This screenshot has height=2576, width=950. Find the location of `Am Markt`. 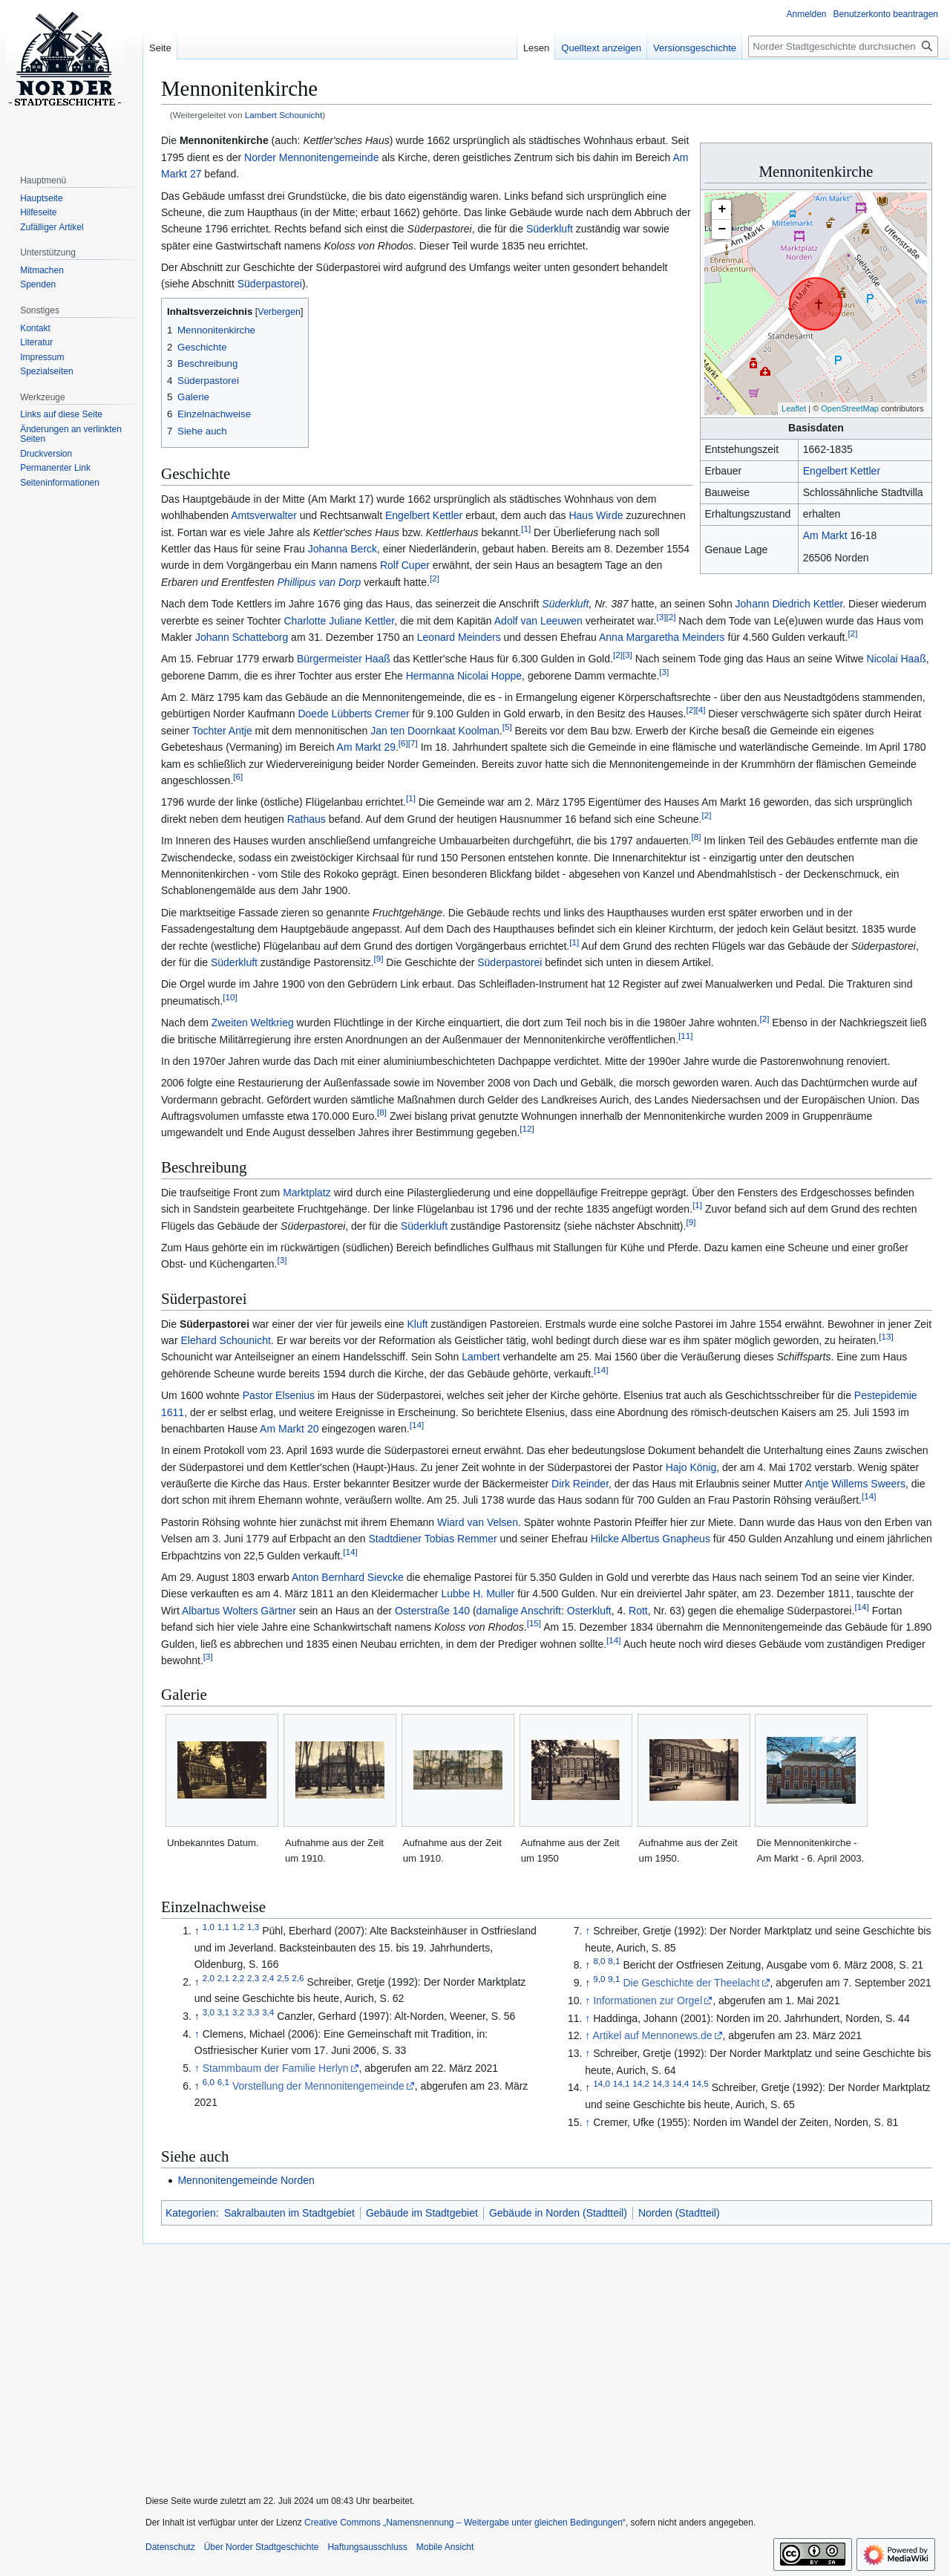

Am Markt is located at coordinates (825, 535).